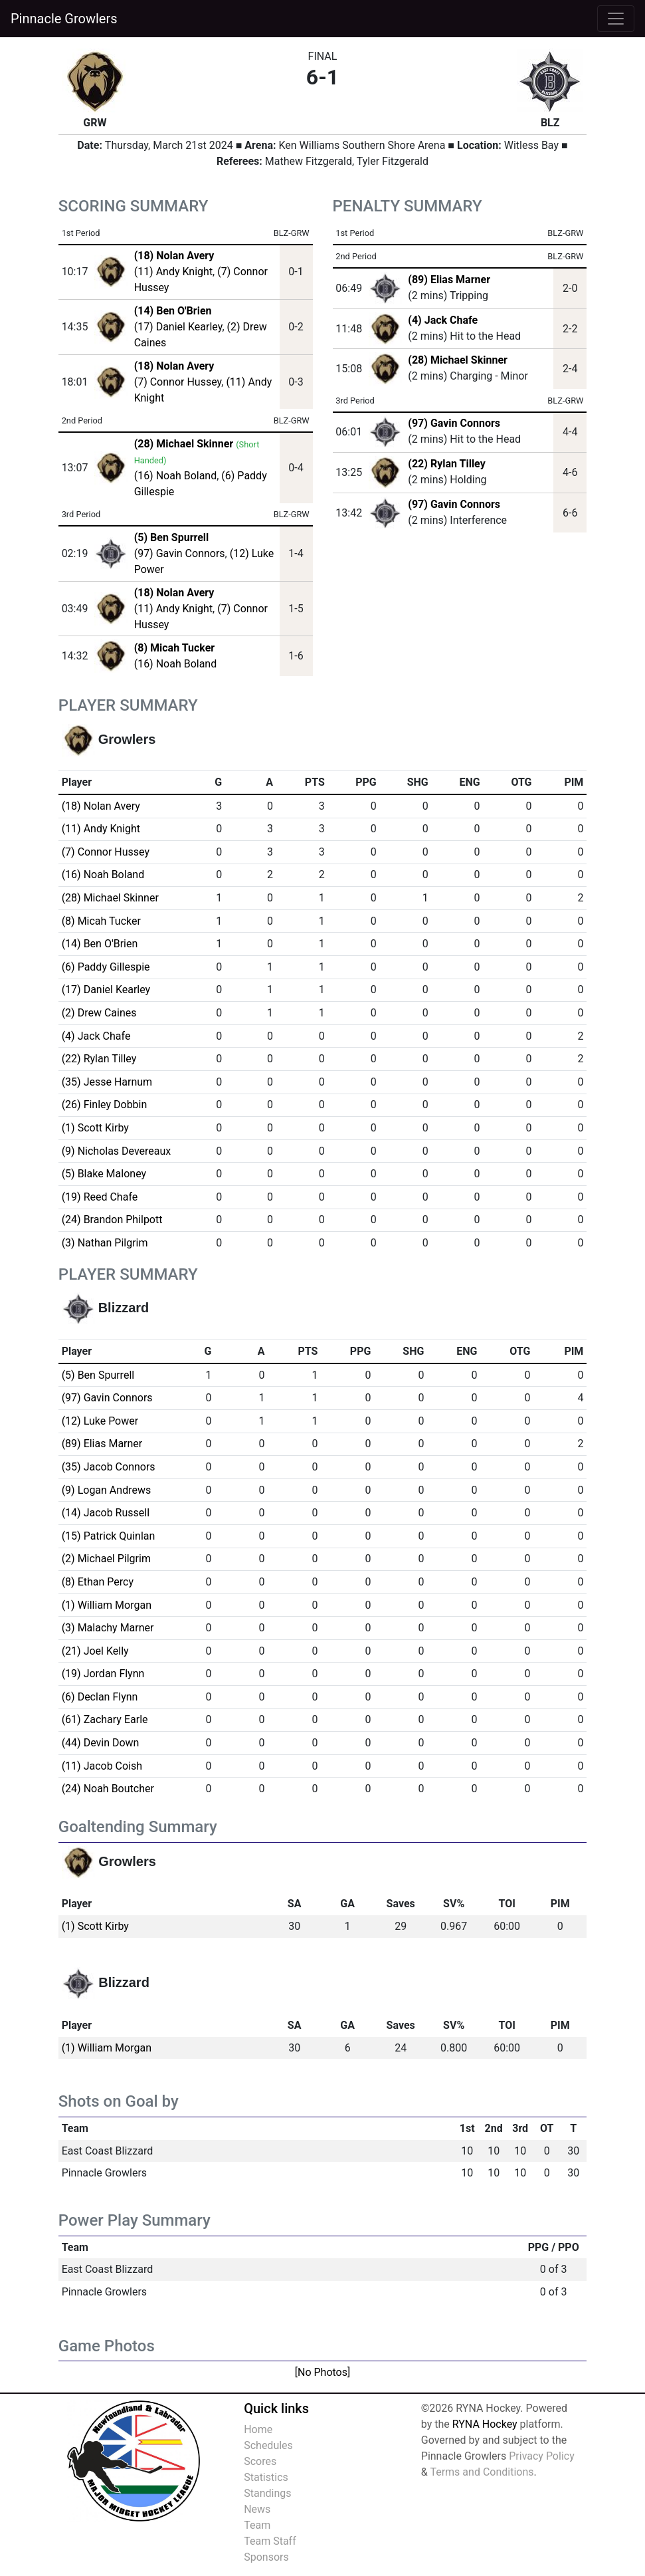  Describe the element at coordinates (101, 806) in the screenshot. I see `(18) Nolan Avery` at that location.